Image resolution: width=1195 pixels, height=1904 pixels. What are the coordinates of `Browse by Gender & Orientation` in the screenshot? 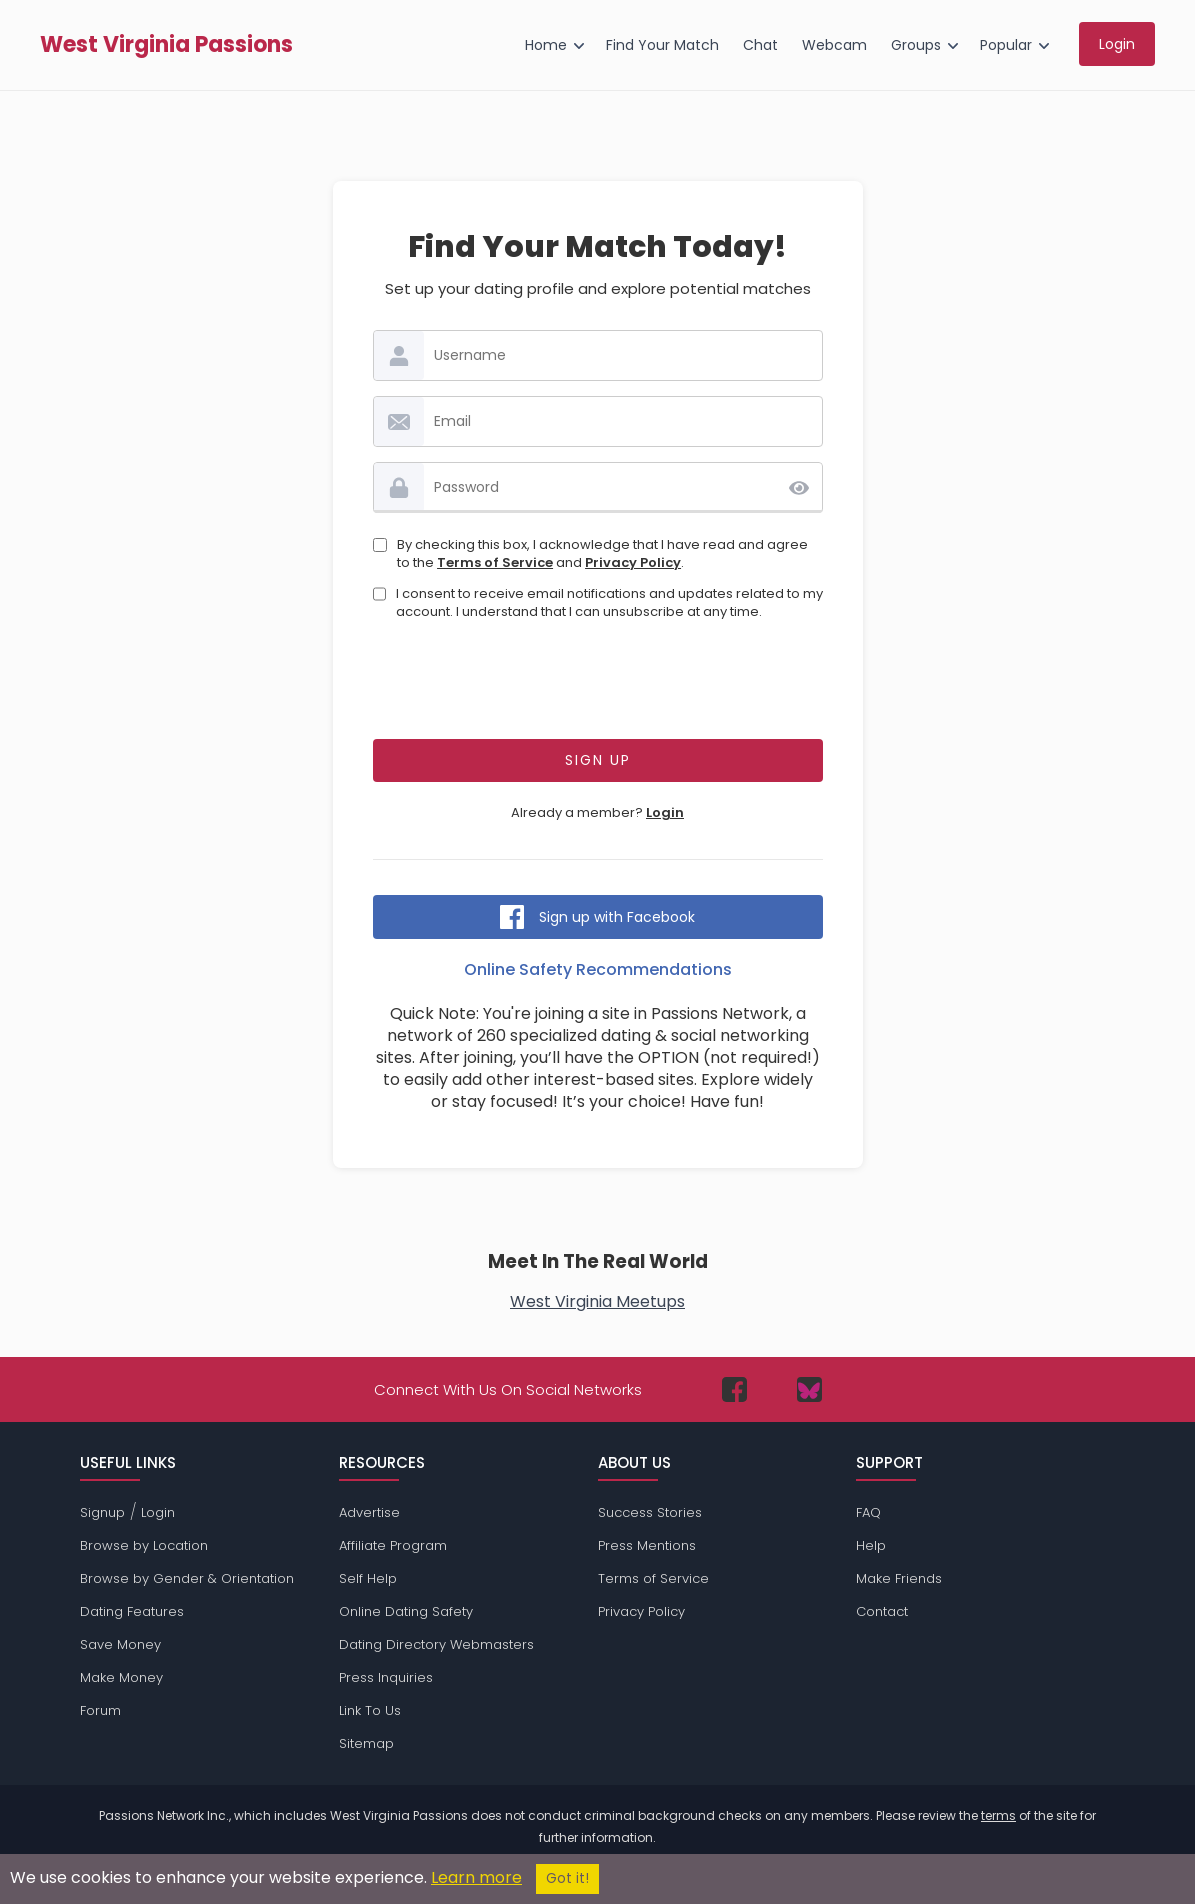 It's located at (187, 1578).